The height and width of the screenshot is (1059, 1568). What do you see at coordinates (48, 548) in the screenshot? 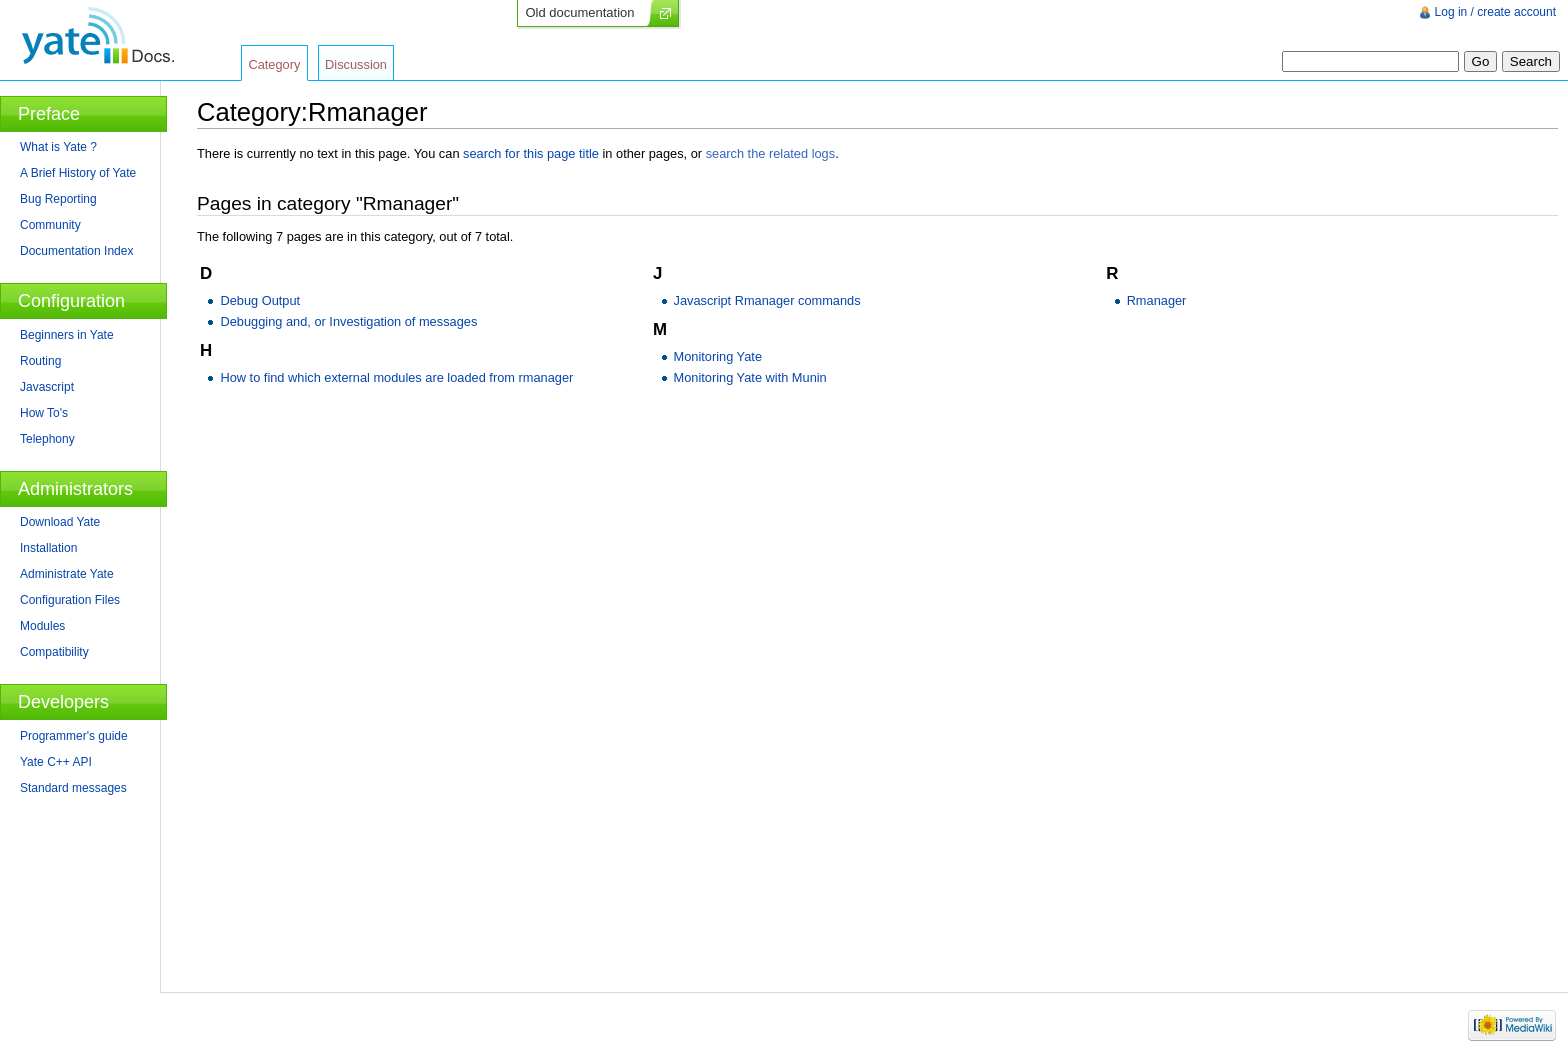
I see `Installation` at bounding box center [48, 548].